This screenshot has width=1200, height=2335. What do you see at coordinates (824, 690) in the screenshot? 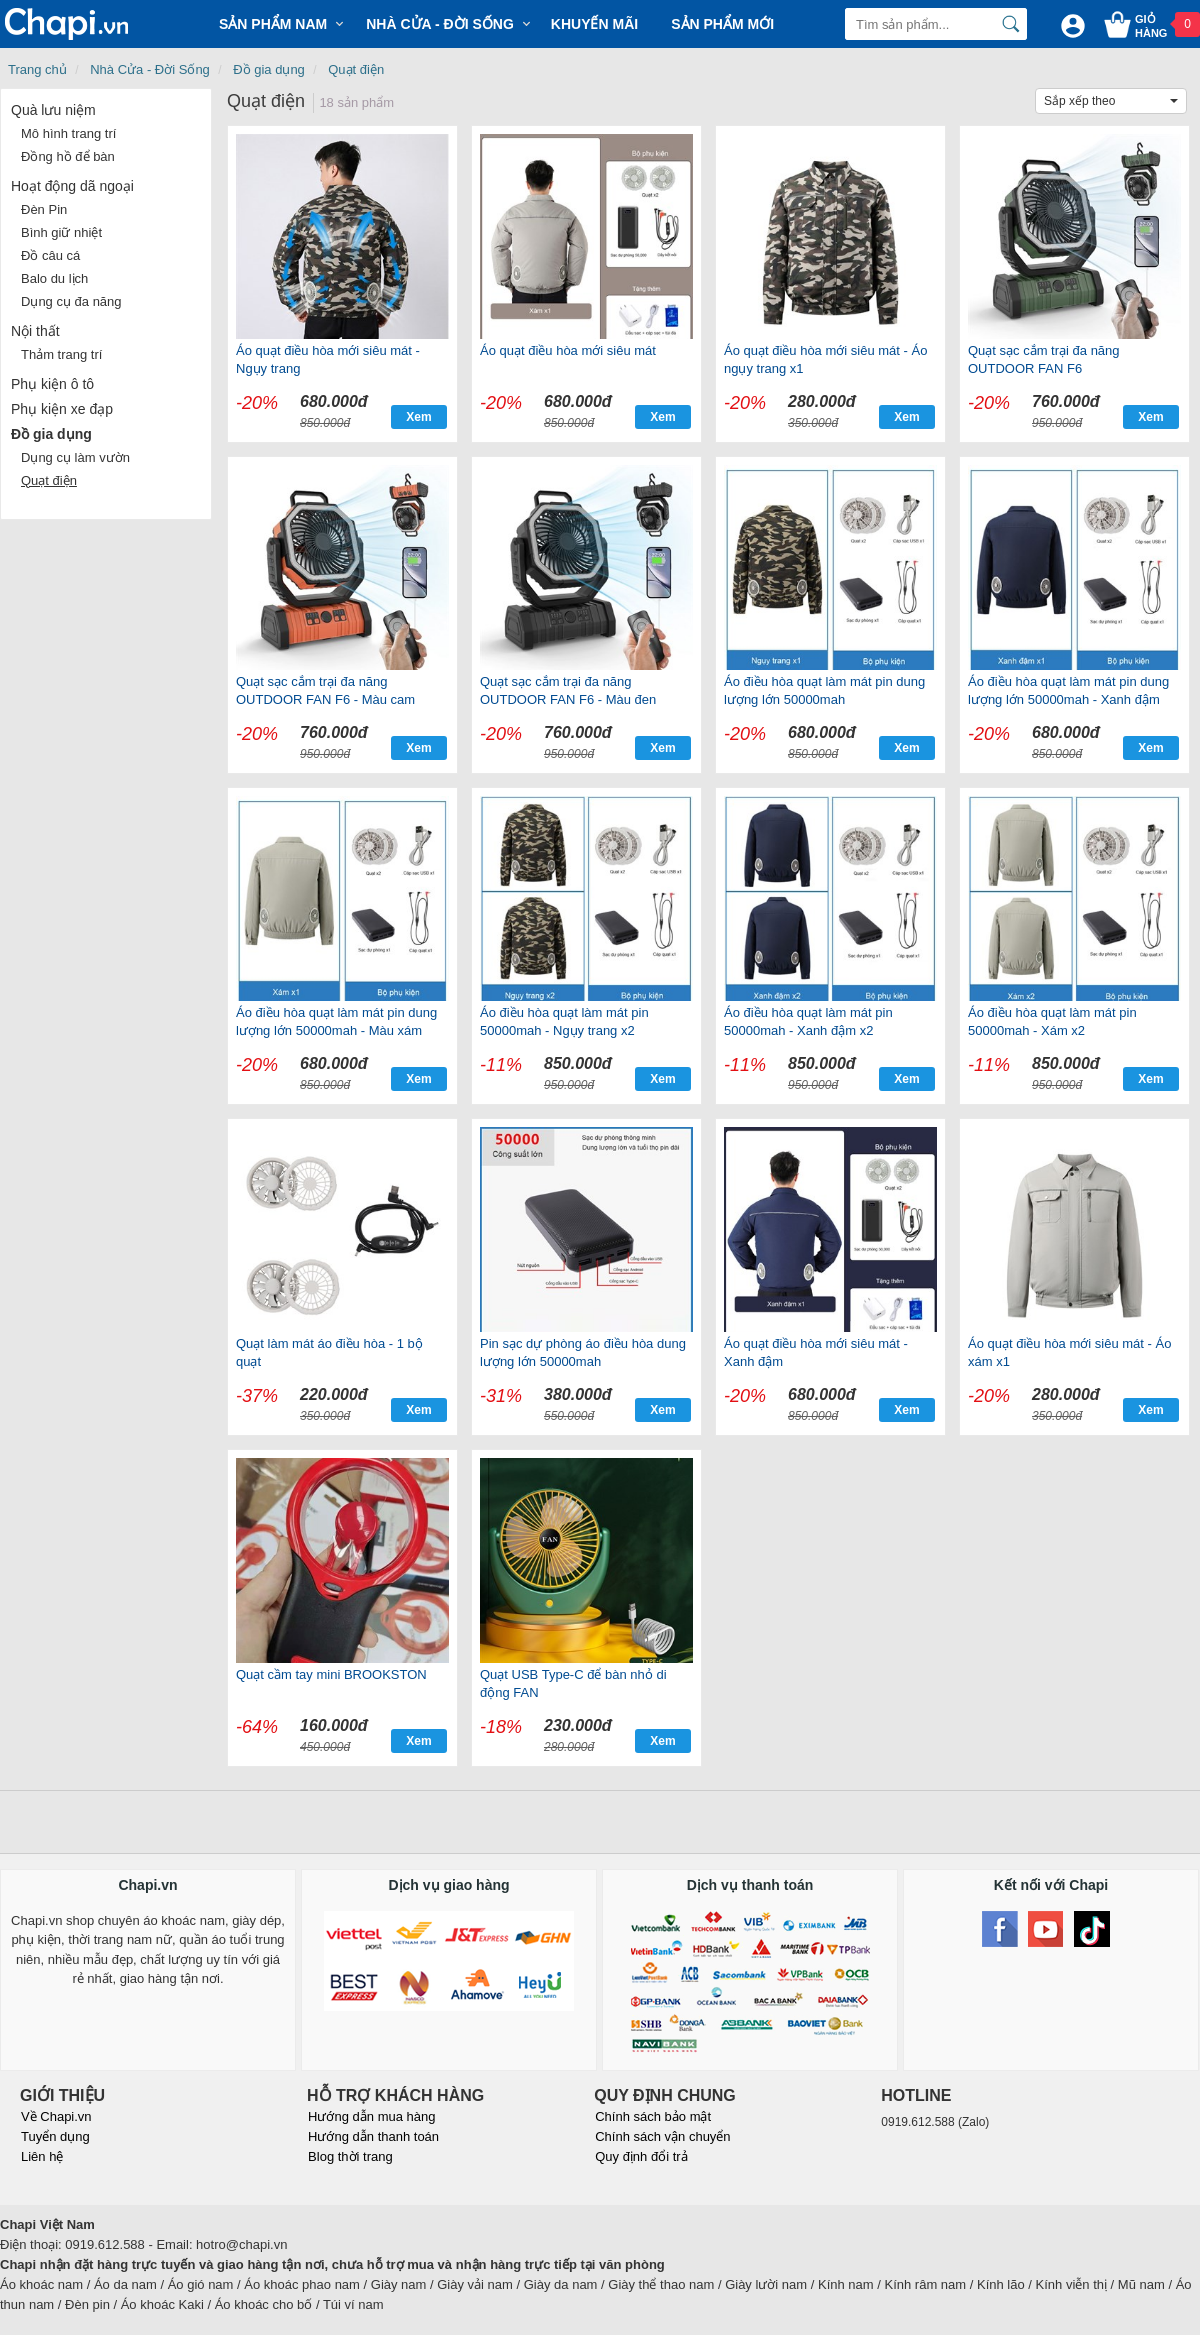
I see `Áo điều hòa quạt làm mát pin dung lượng lớn 50000mah` at bounding box center [824, 690].